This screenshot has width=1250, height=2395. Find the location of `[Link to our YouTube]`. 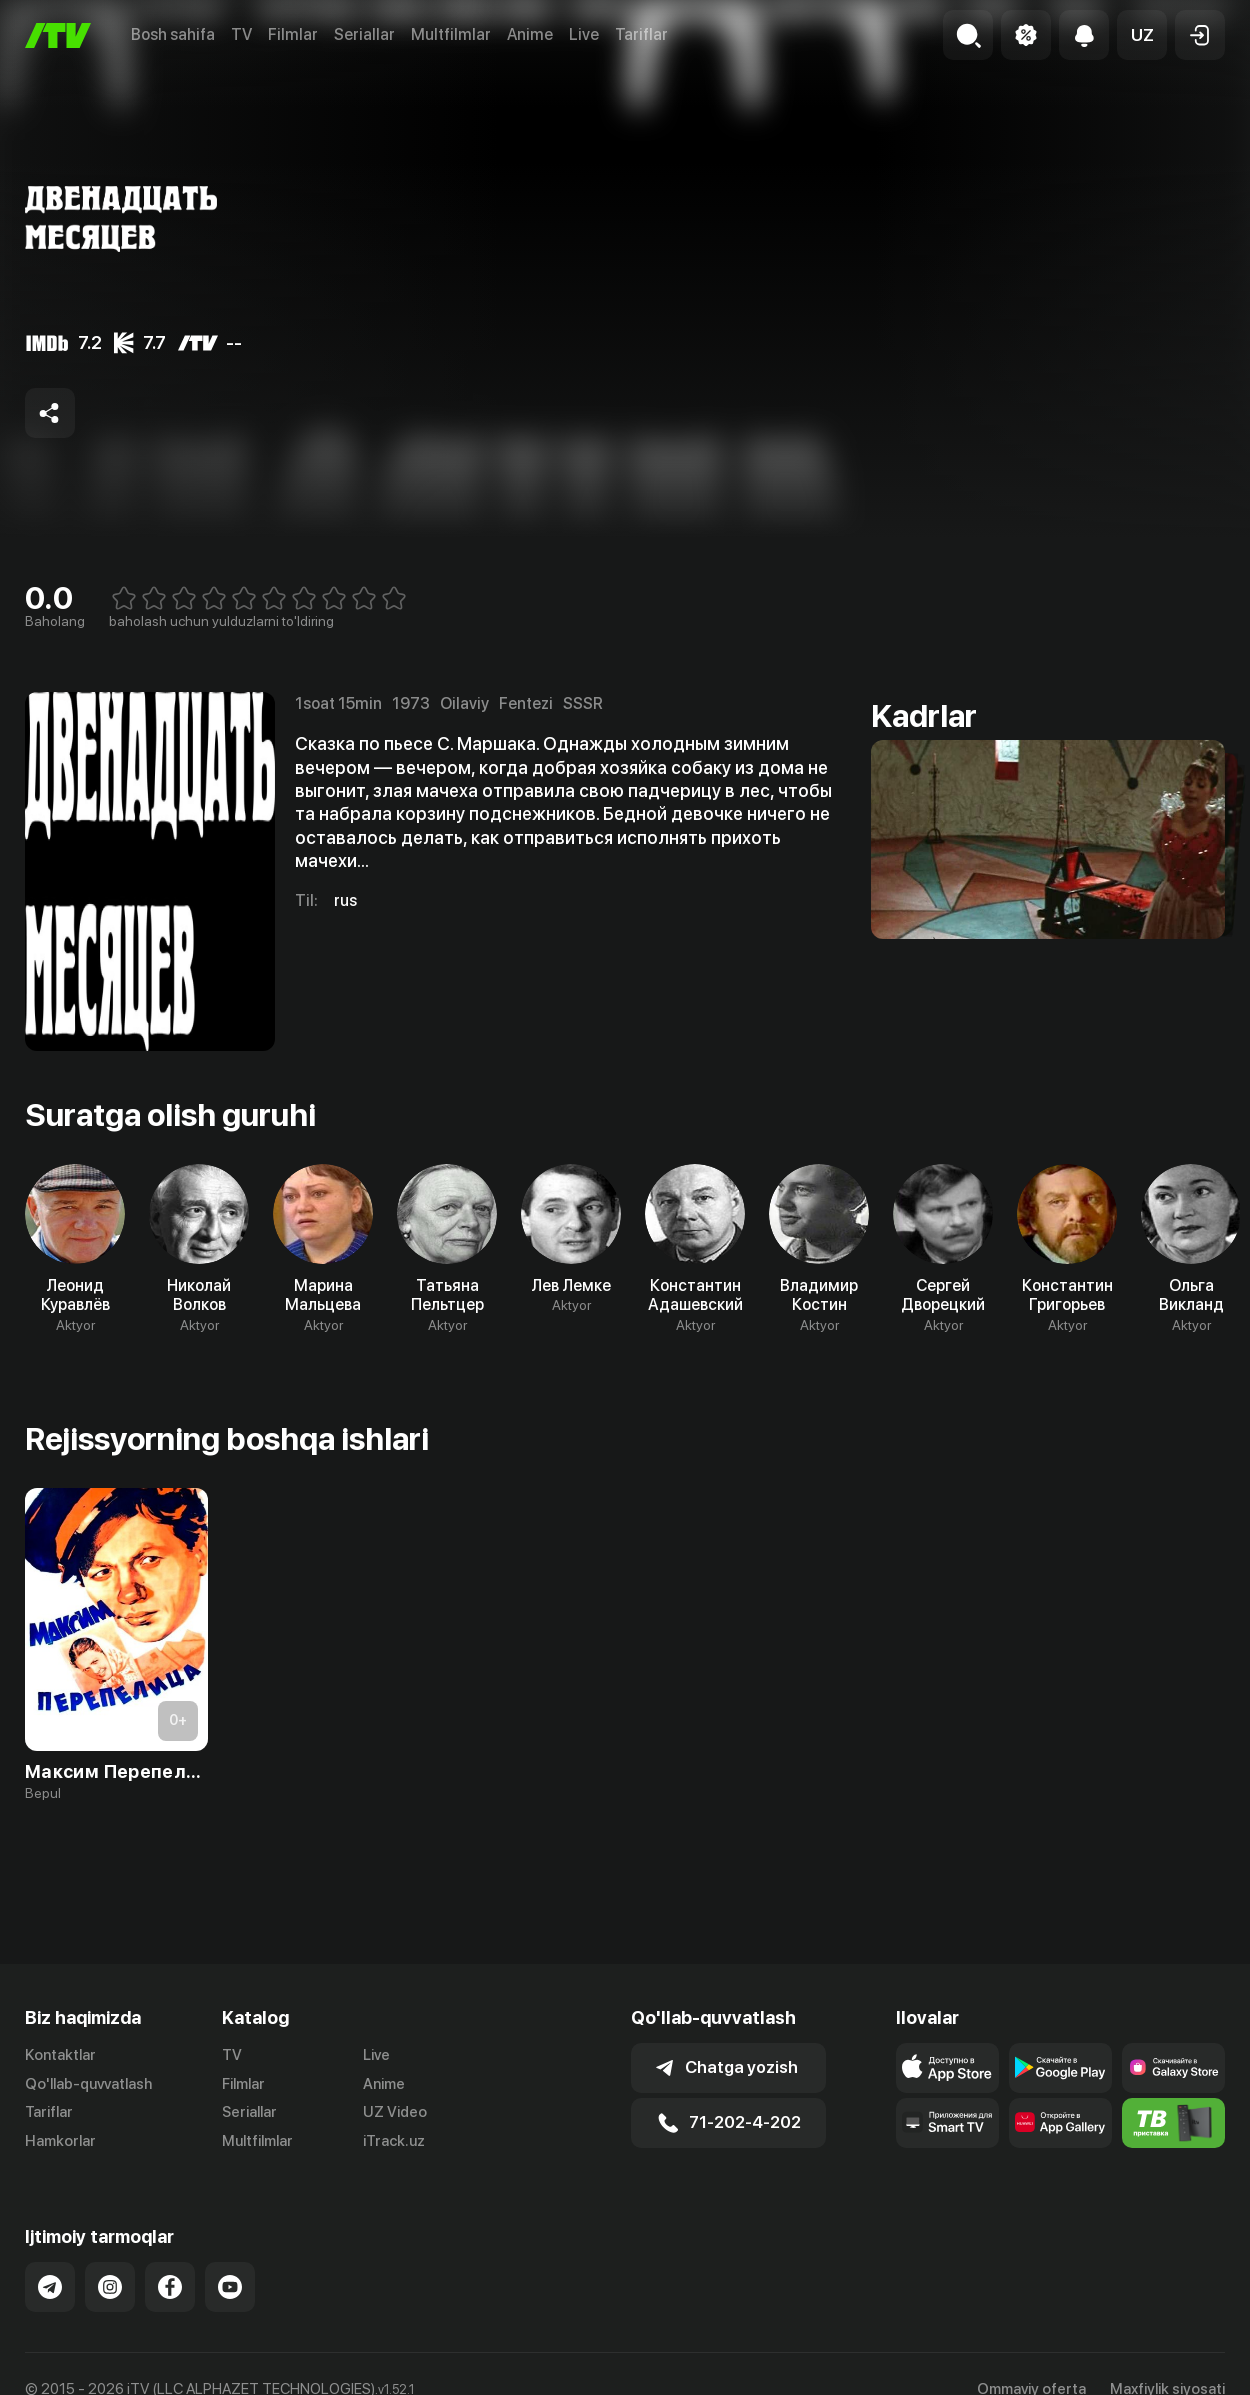

[Link to our YouTube] is located at coordinates (230, 2287).